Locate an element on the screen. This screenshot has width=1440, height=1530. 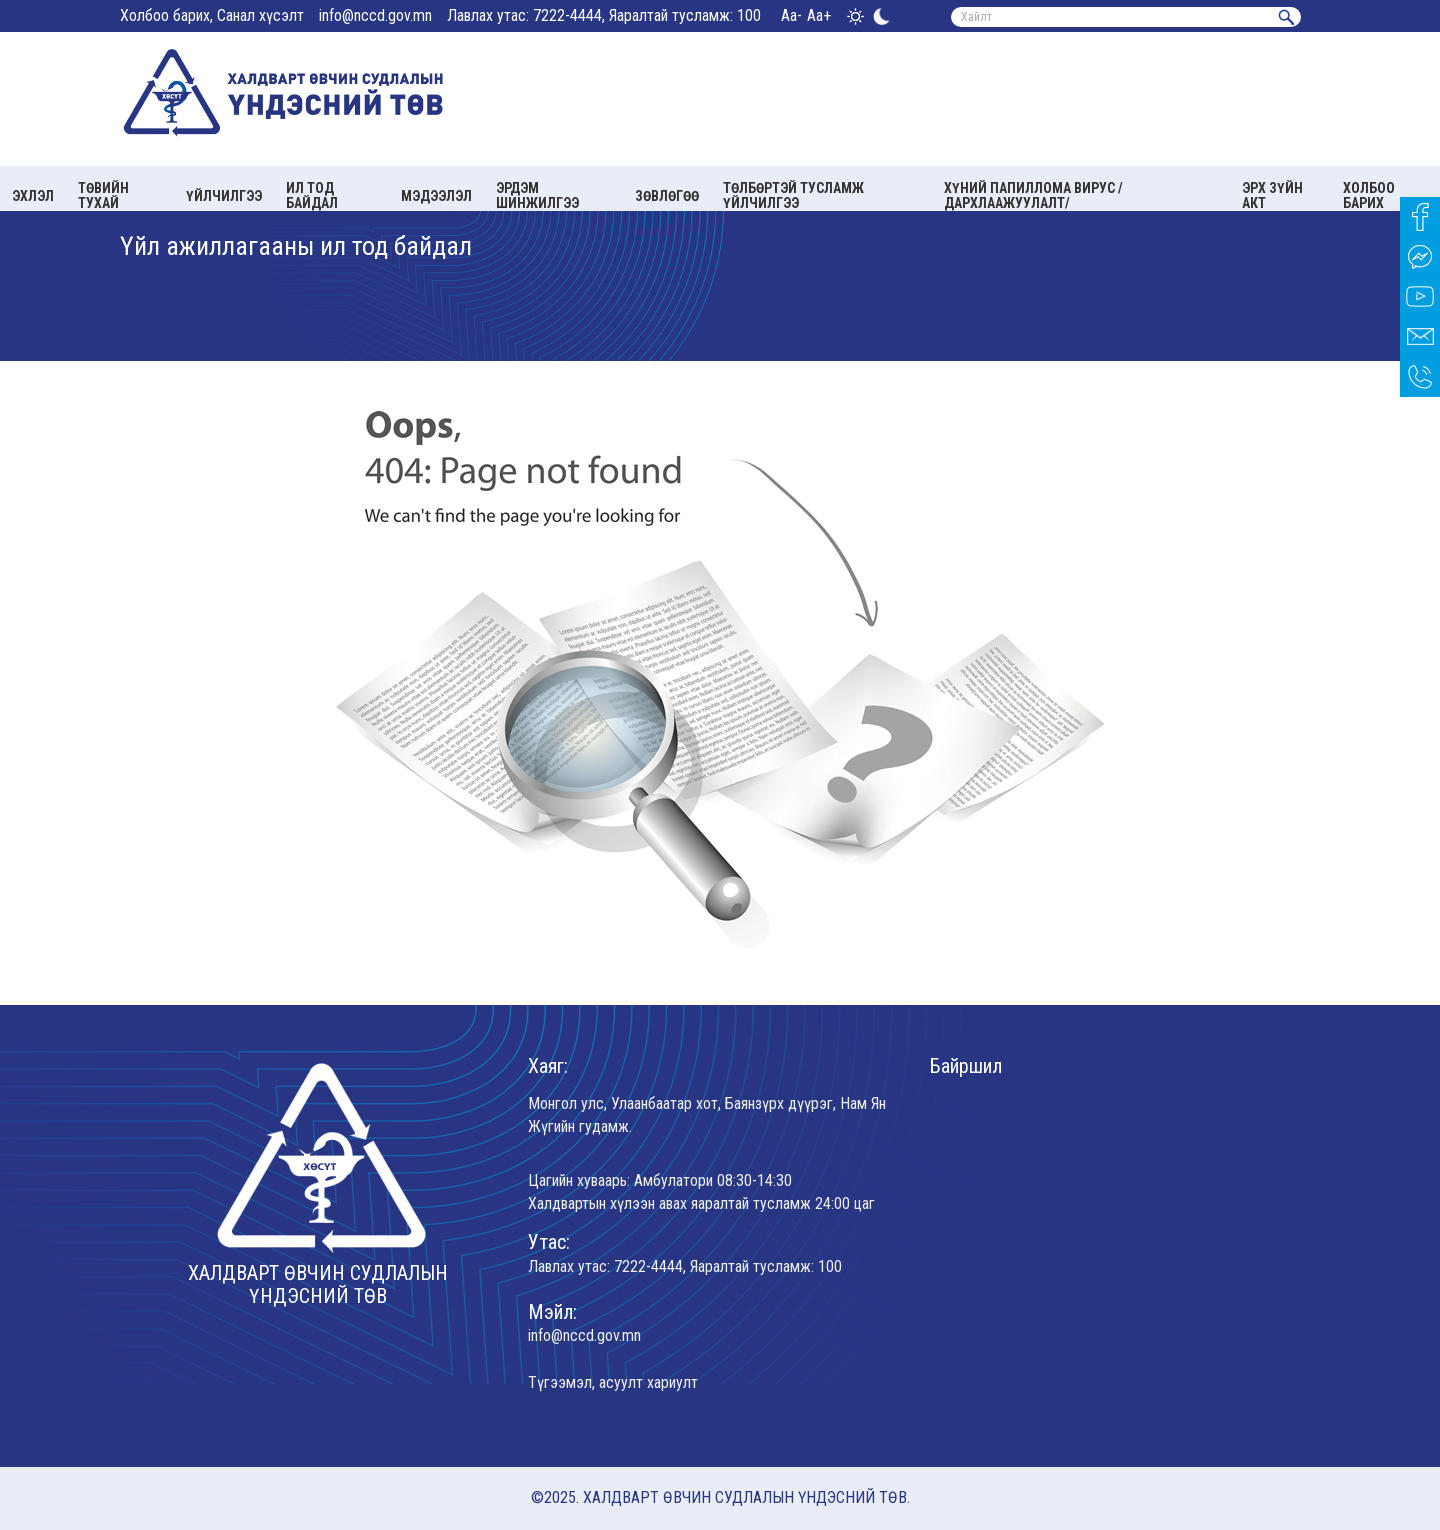
info@nccd.gov.mn is located at coordinates (375, 15).